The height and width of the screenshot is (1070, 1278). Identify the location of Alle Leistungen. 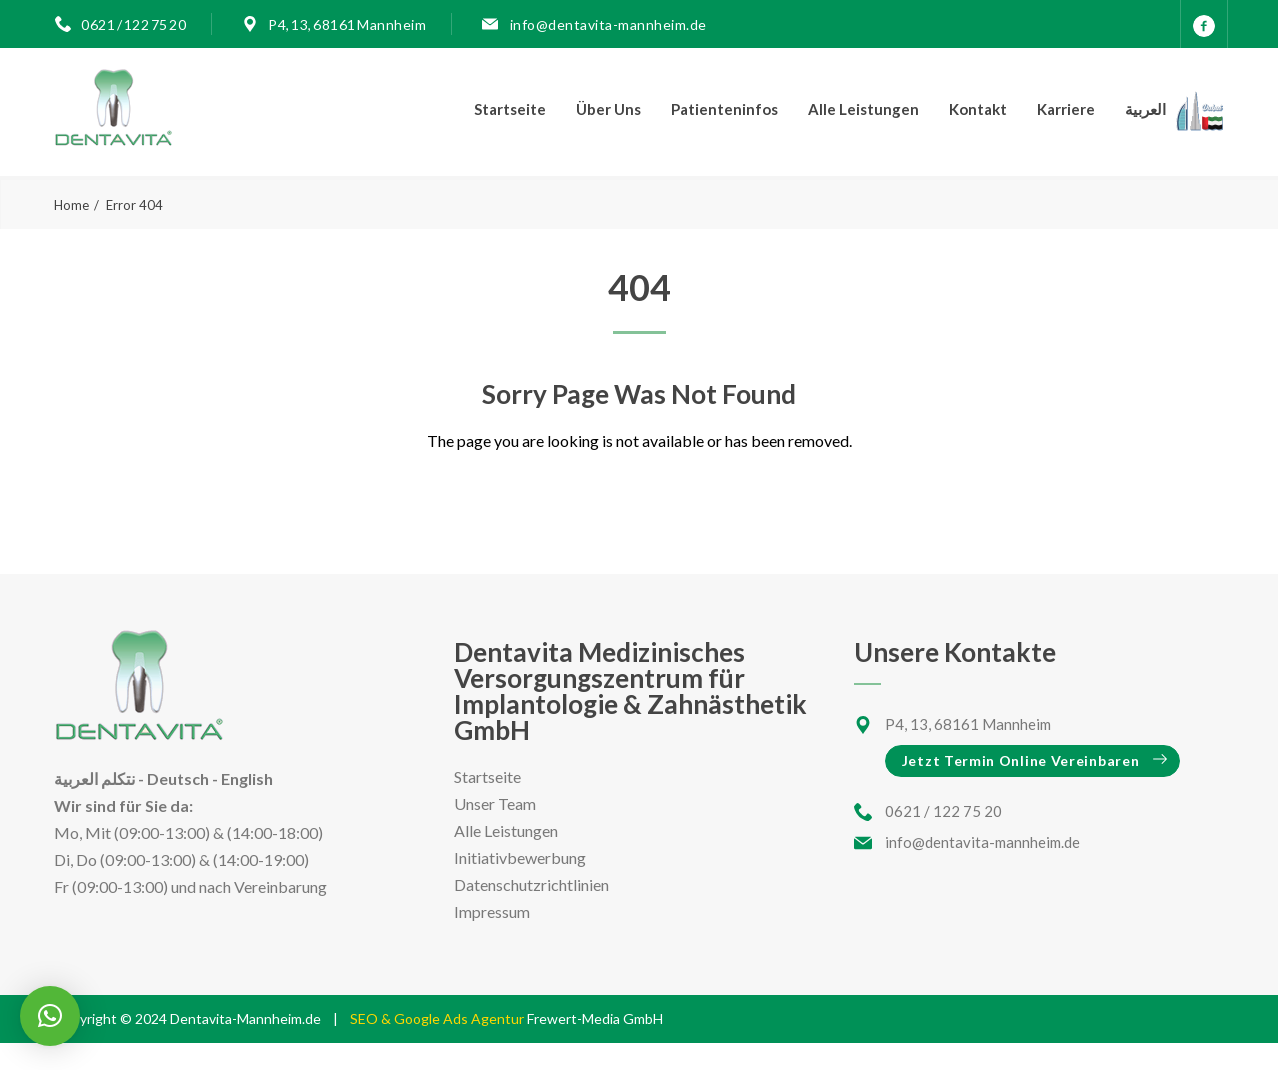
(863, 109).